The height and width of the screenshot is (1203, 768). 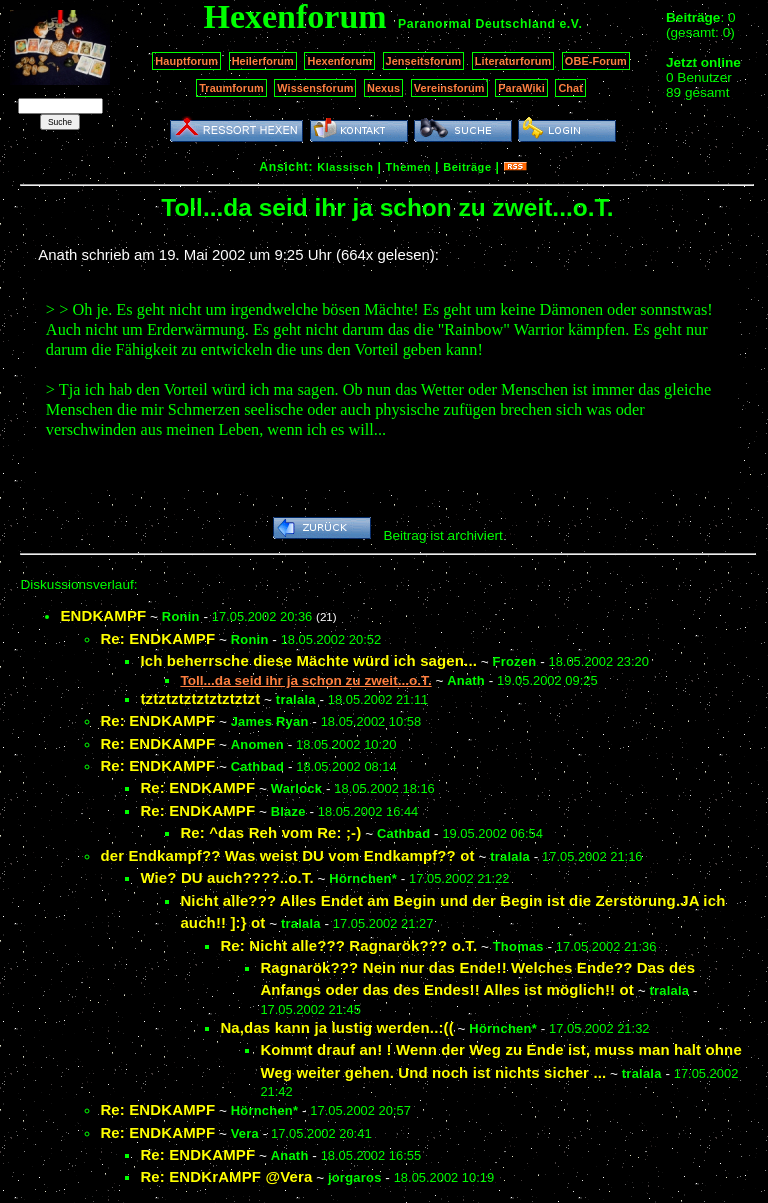 I want to click on Re: ENDKrAMPF @Vera, so click(x=226, y=1176).